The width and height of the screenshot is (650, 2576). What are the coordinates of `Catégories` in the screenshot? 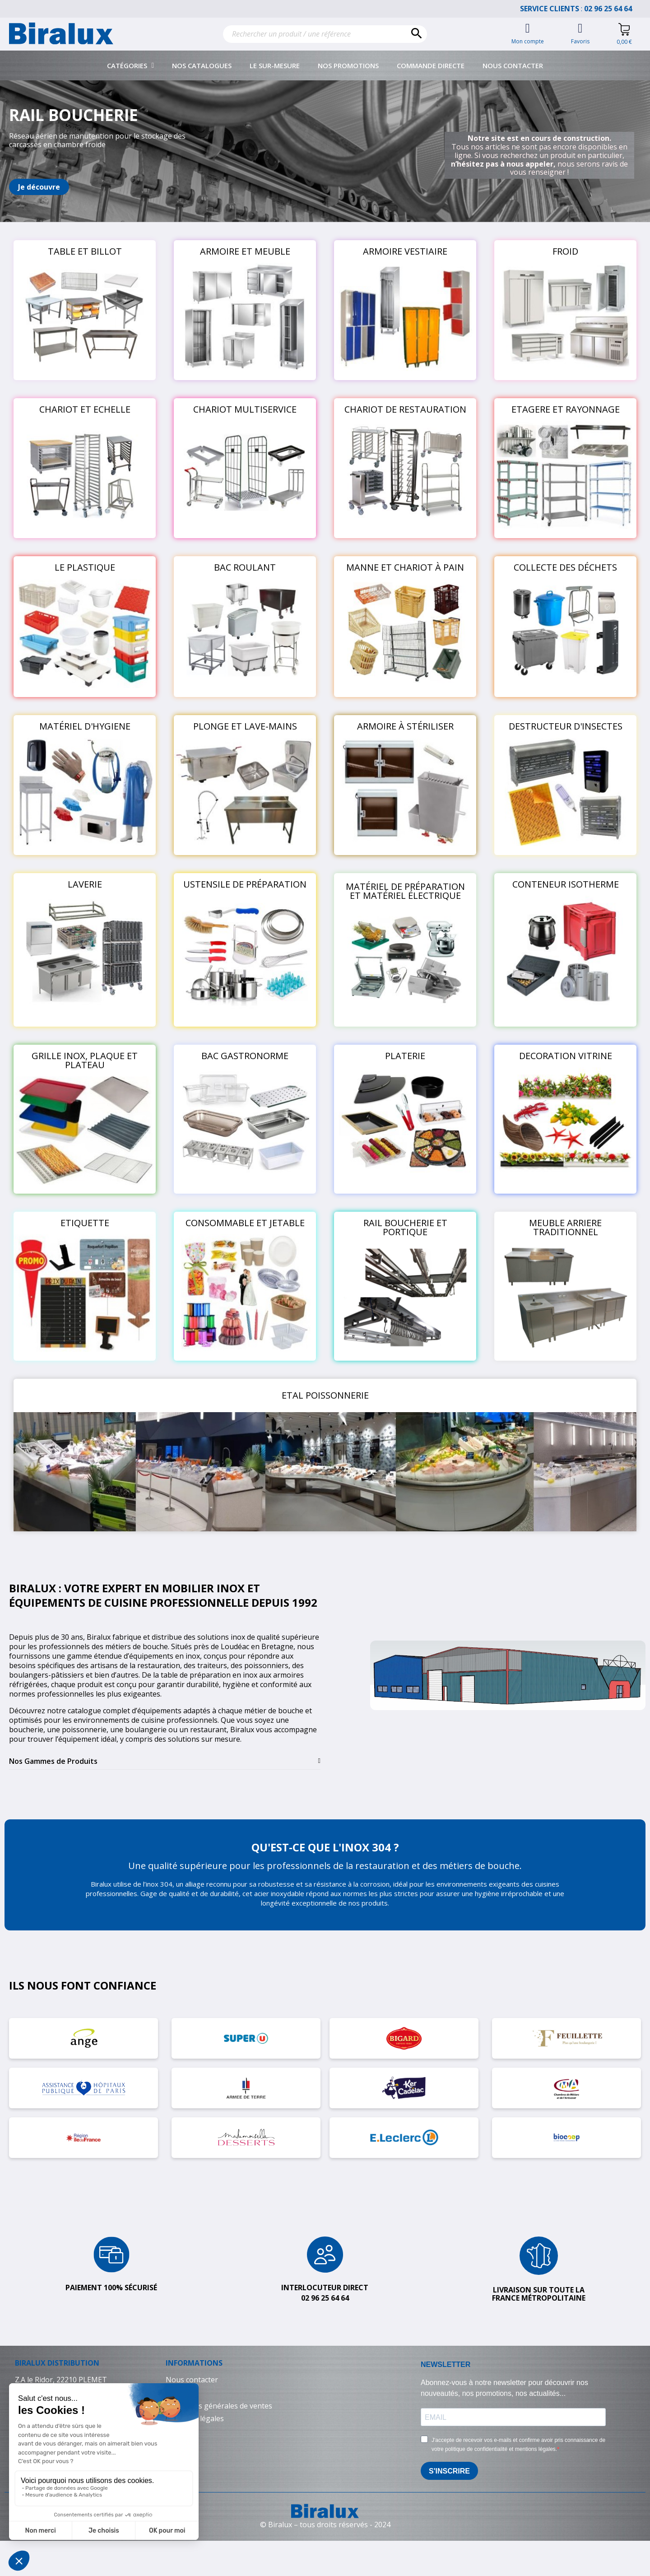 It's located at (130, 65).